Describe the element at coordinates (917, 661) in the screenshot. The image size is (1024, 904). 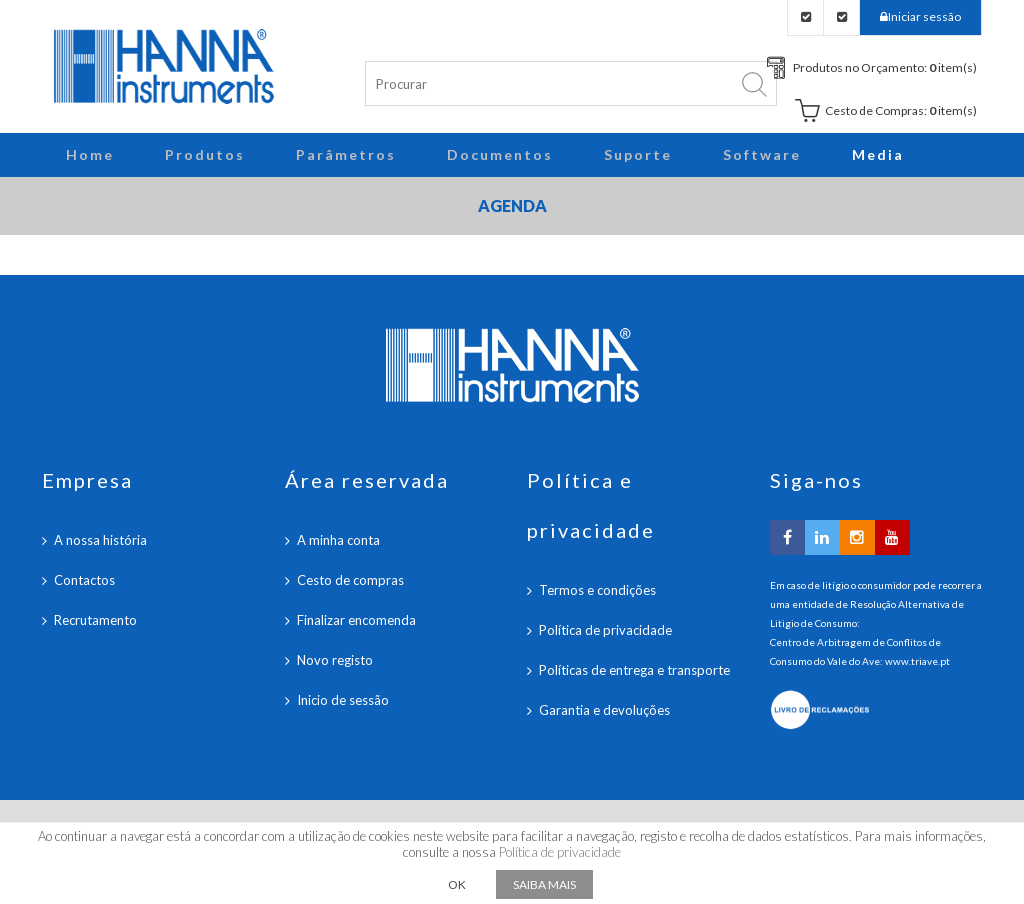
I see `www.triave.pt` at that location.